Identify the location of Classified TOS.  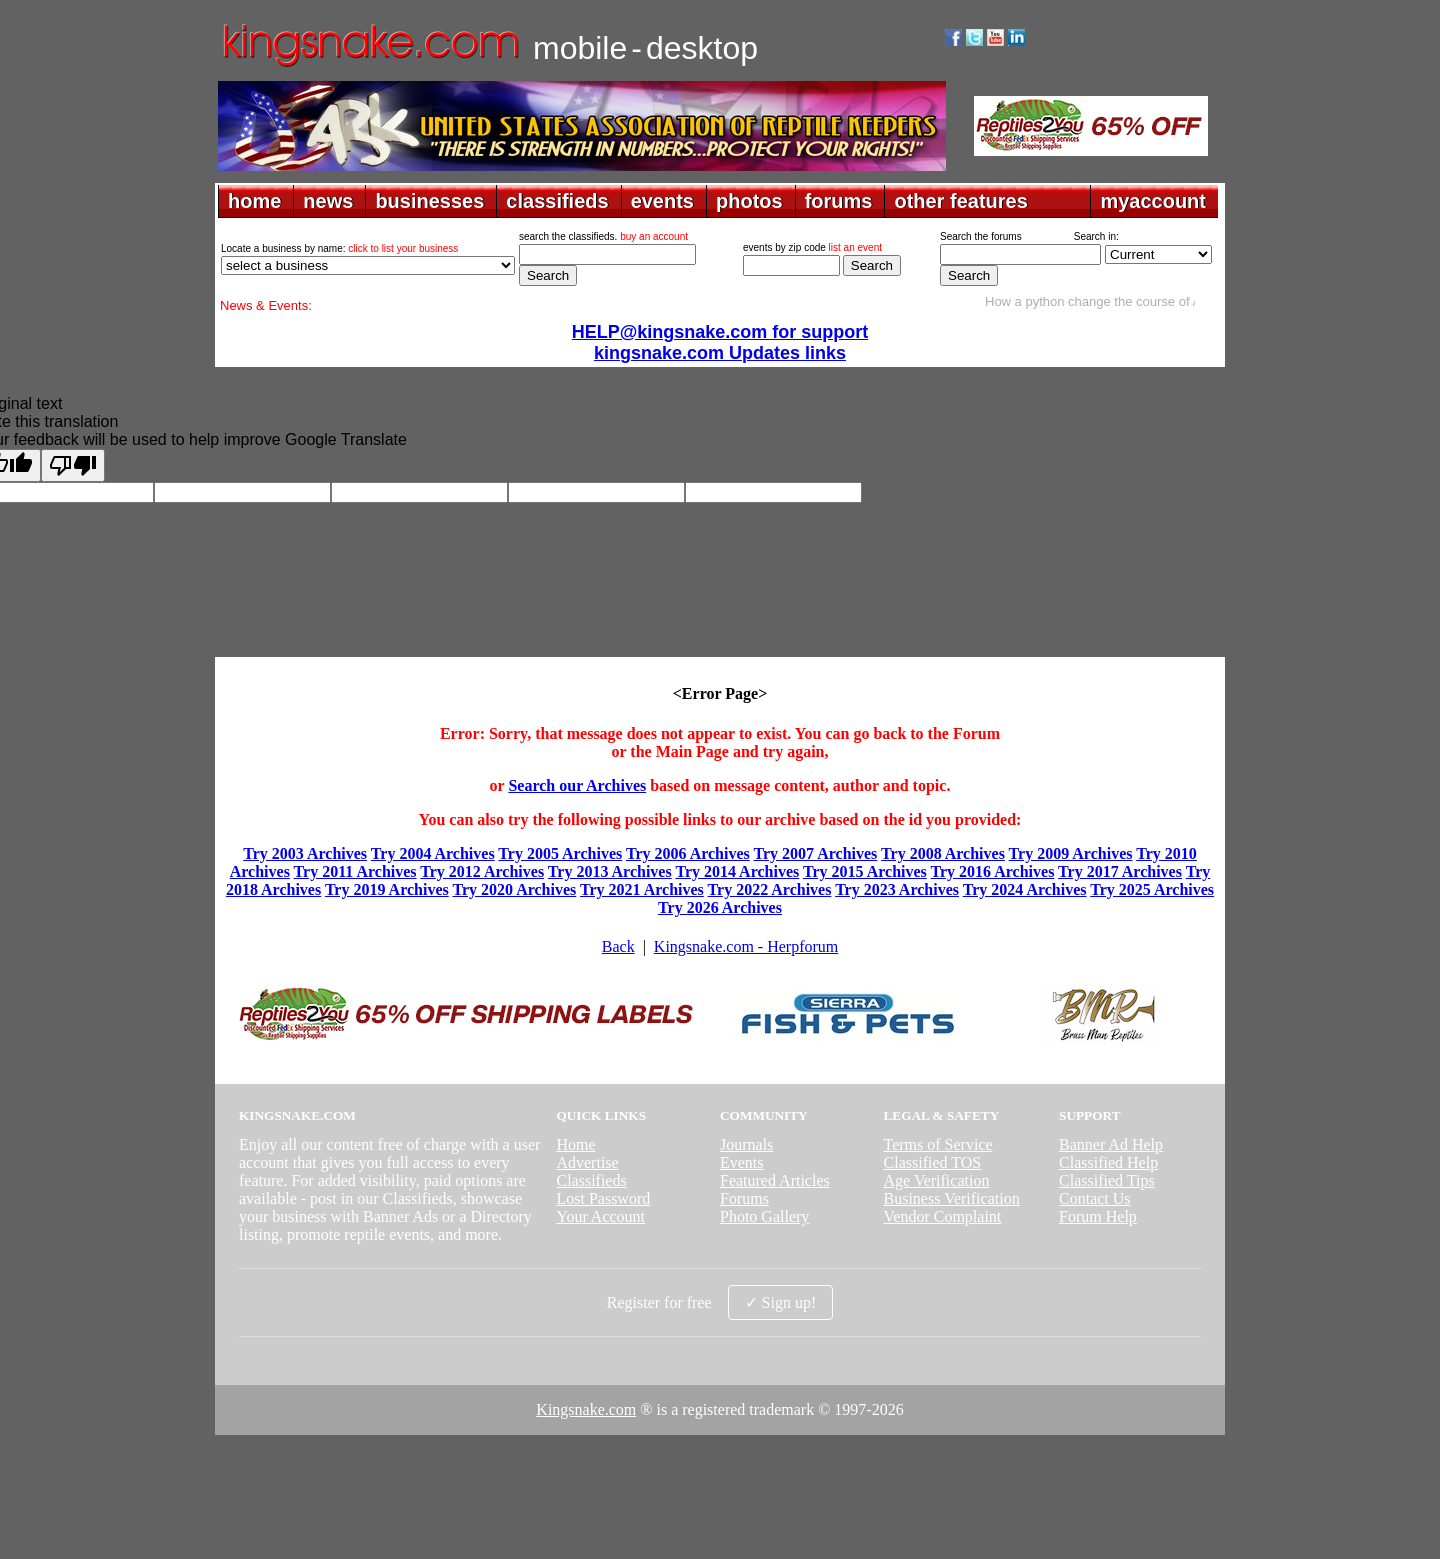
(933, 1162).